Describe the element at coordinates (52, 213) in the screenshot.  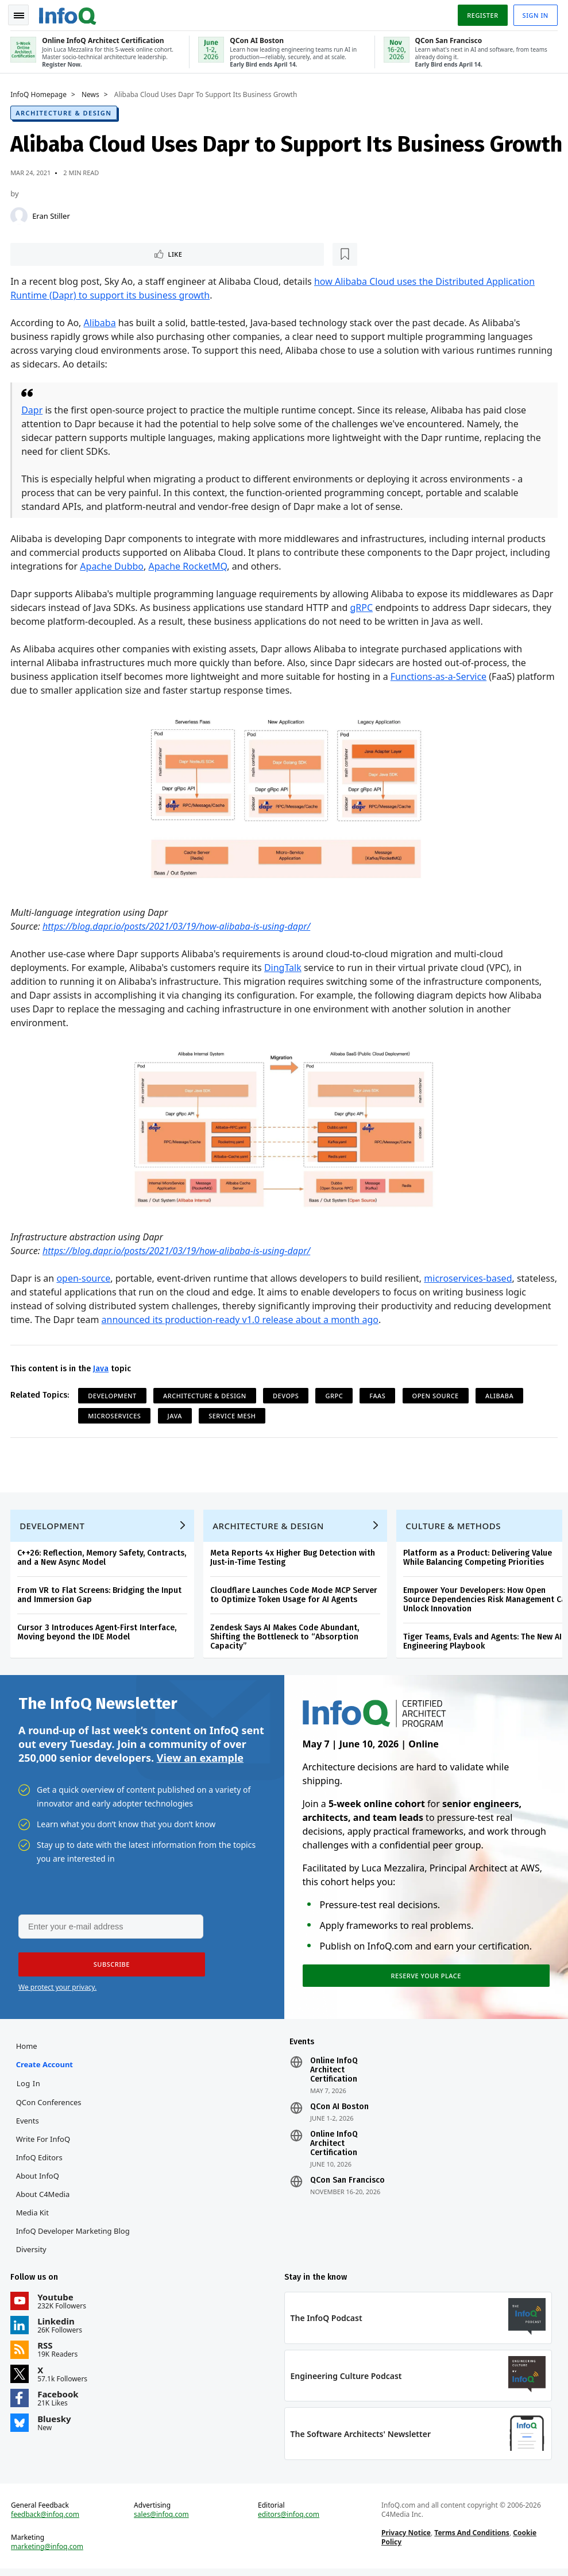
I see `Eran Stiller` at that location.